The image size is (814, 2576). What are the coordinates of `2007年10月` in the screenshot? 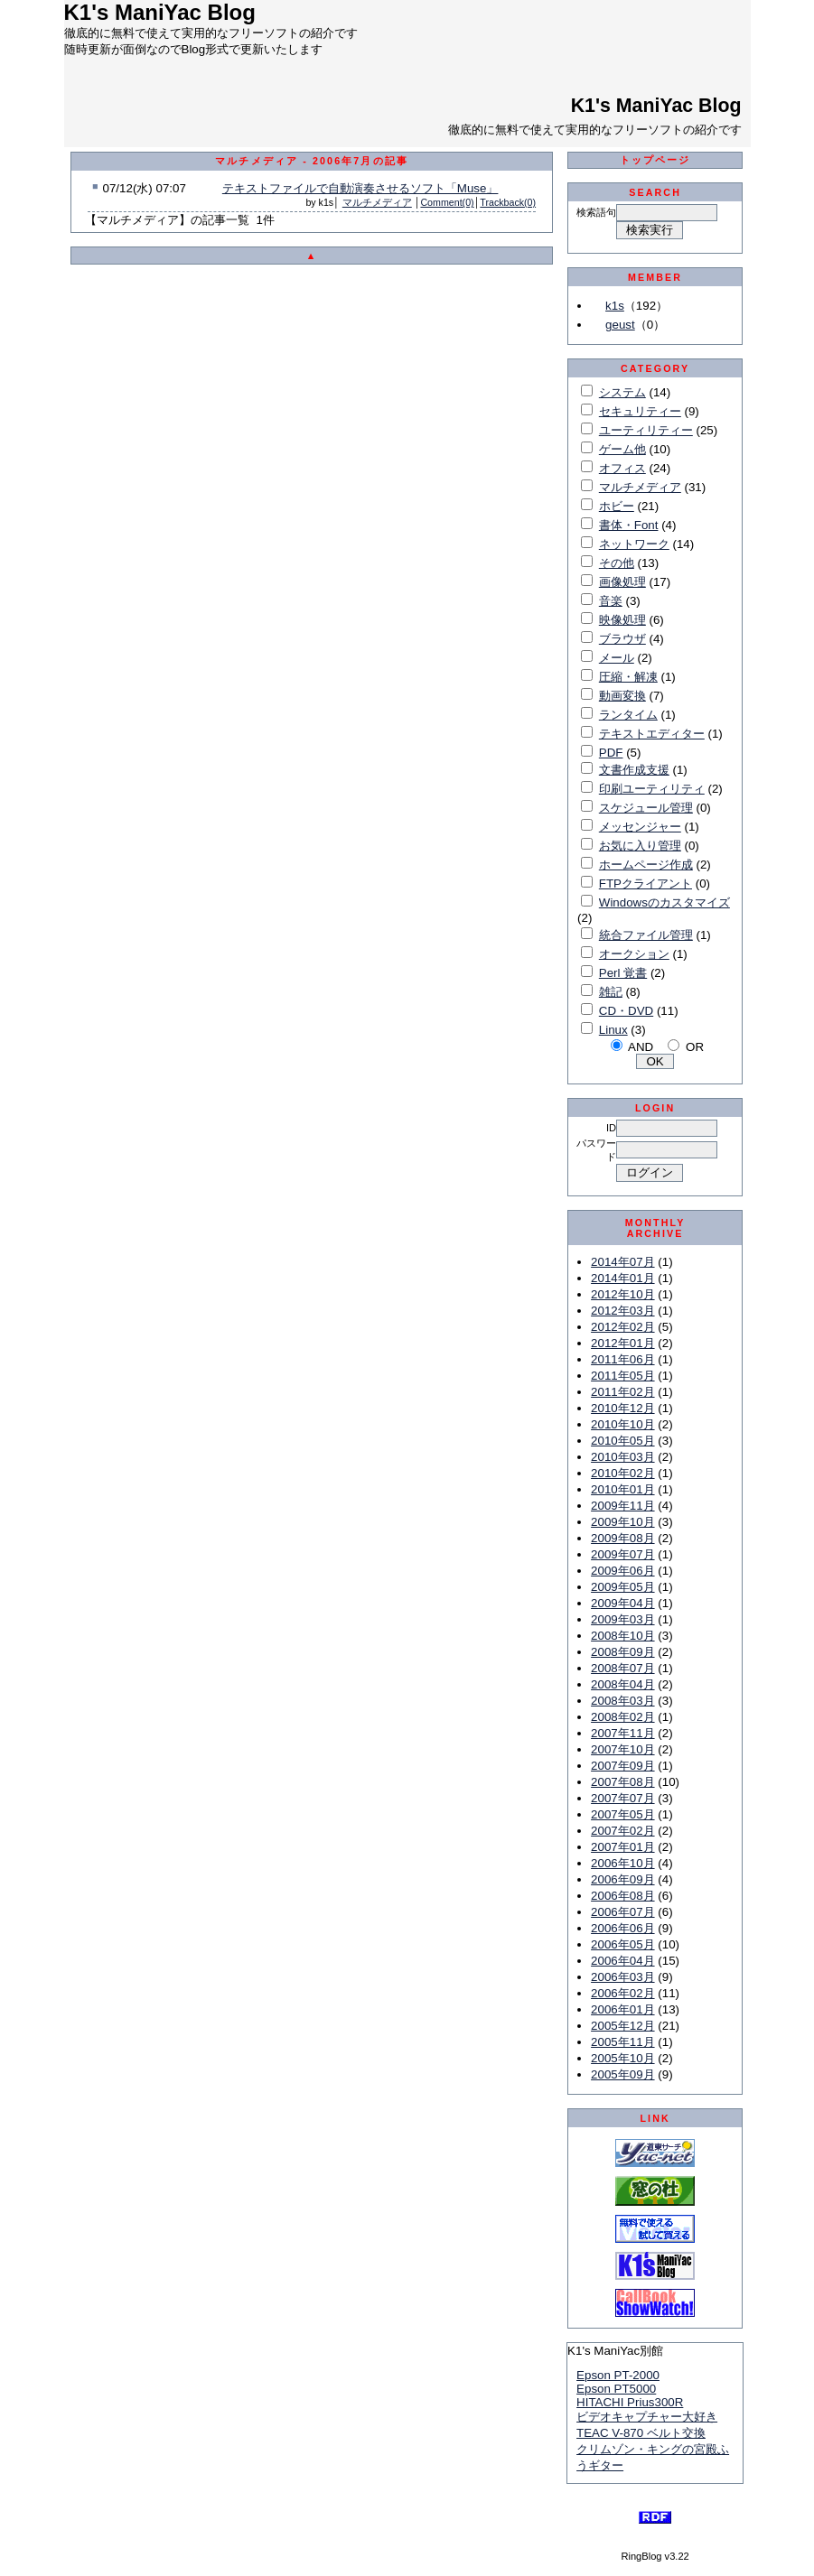 It's located at (622, 1749).